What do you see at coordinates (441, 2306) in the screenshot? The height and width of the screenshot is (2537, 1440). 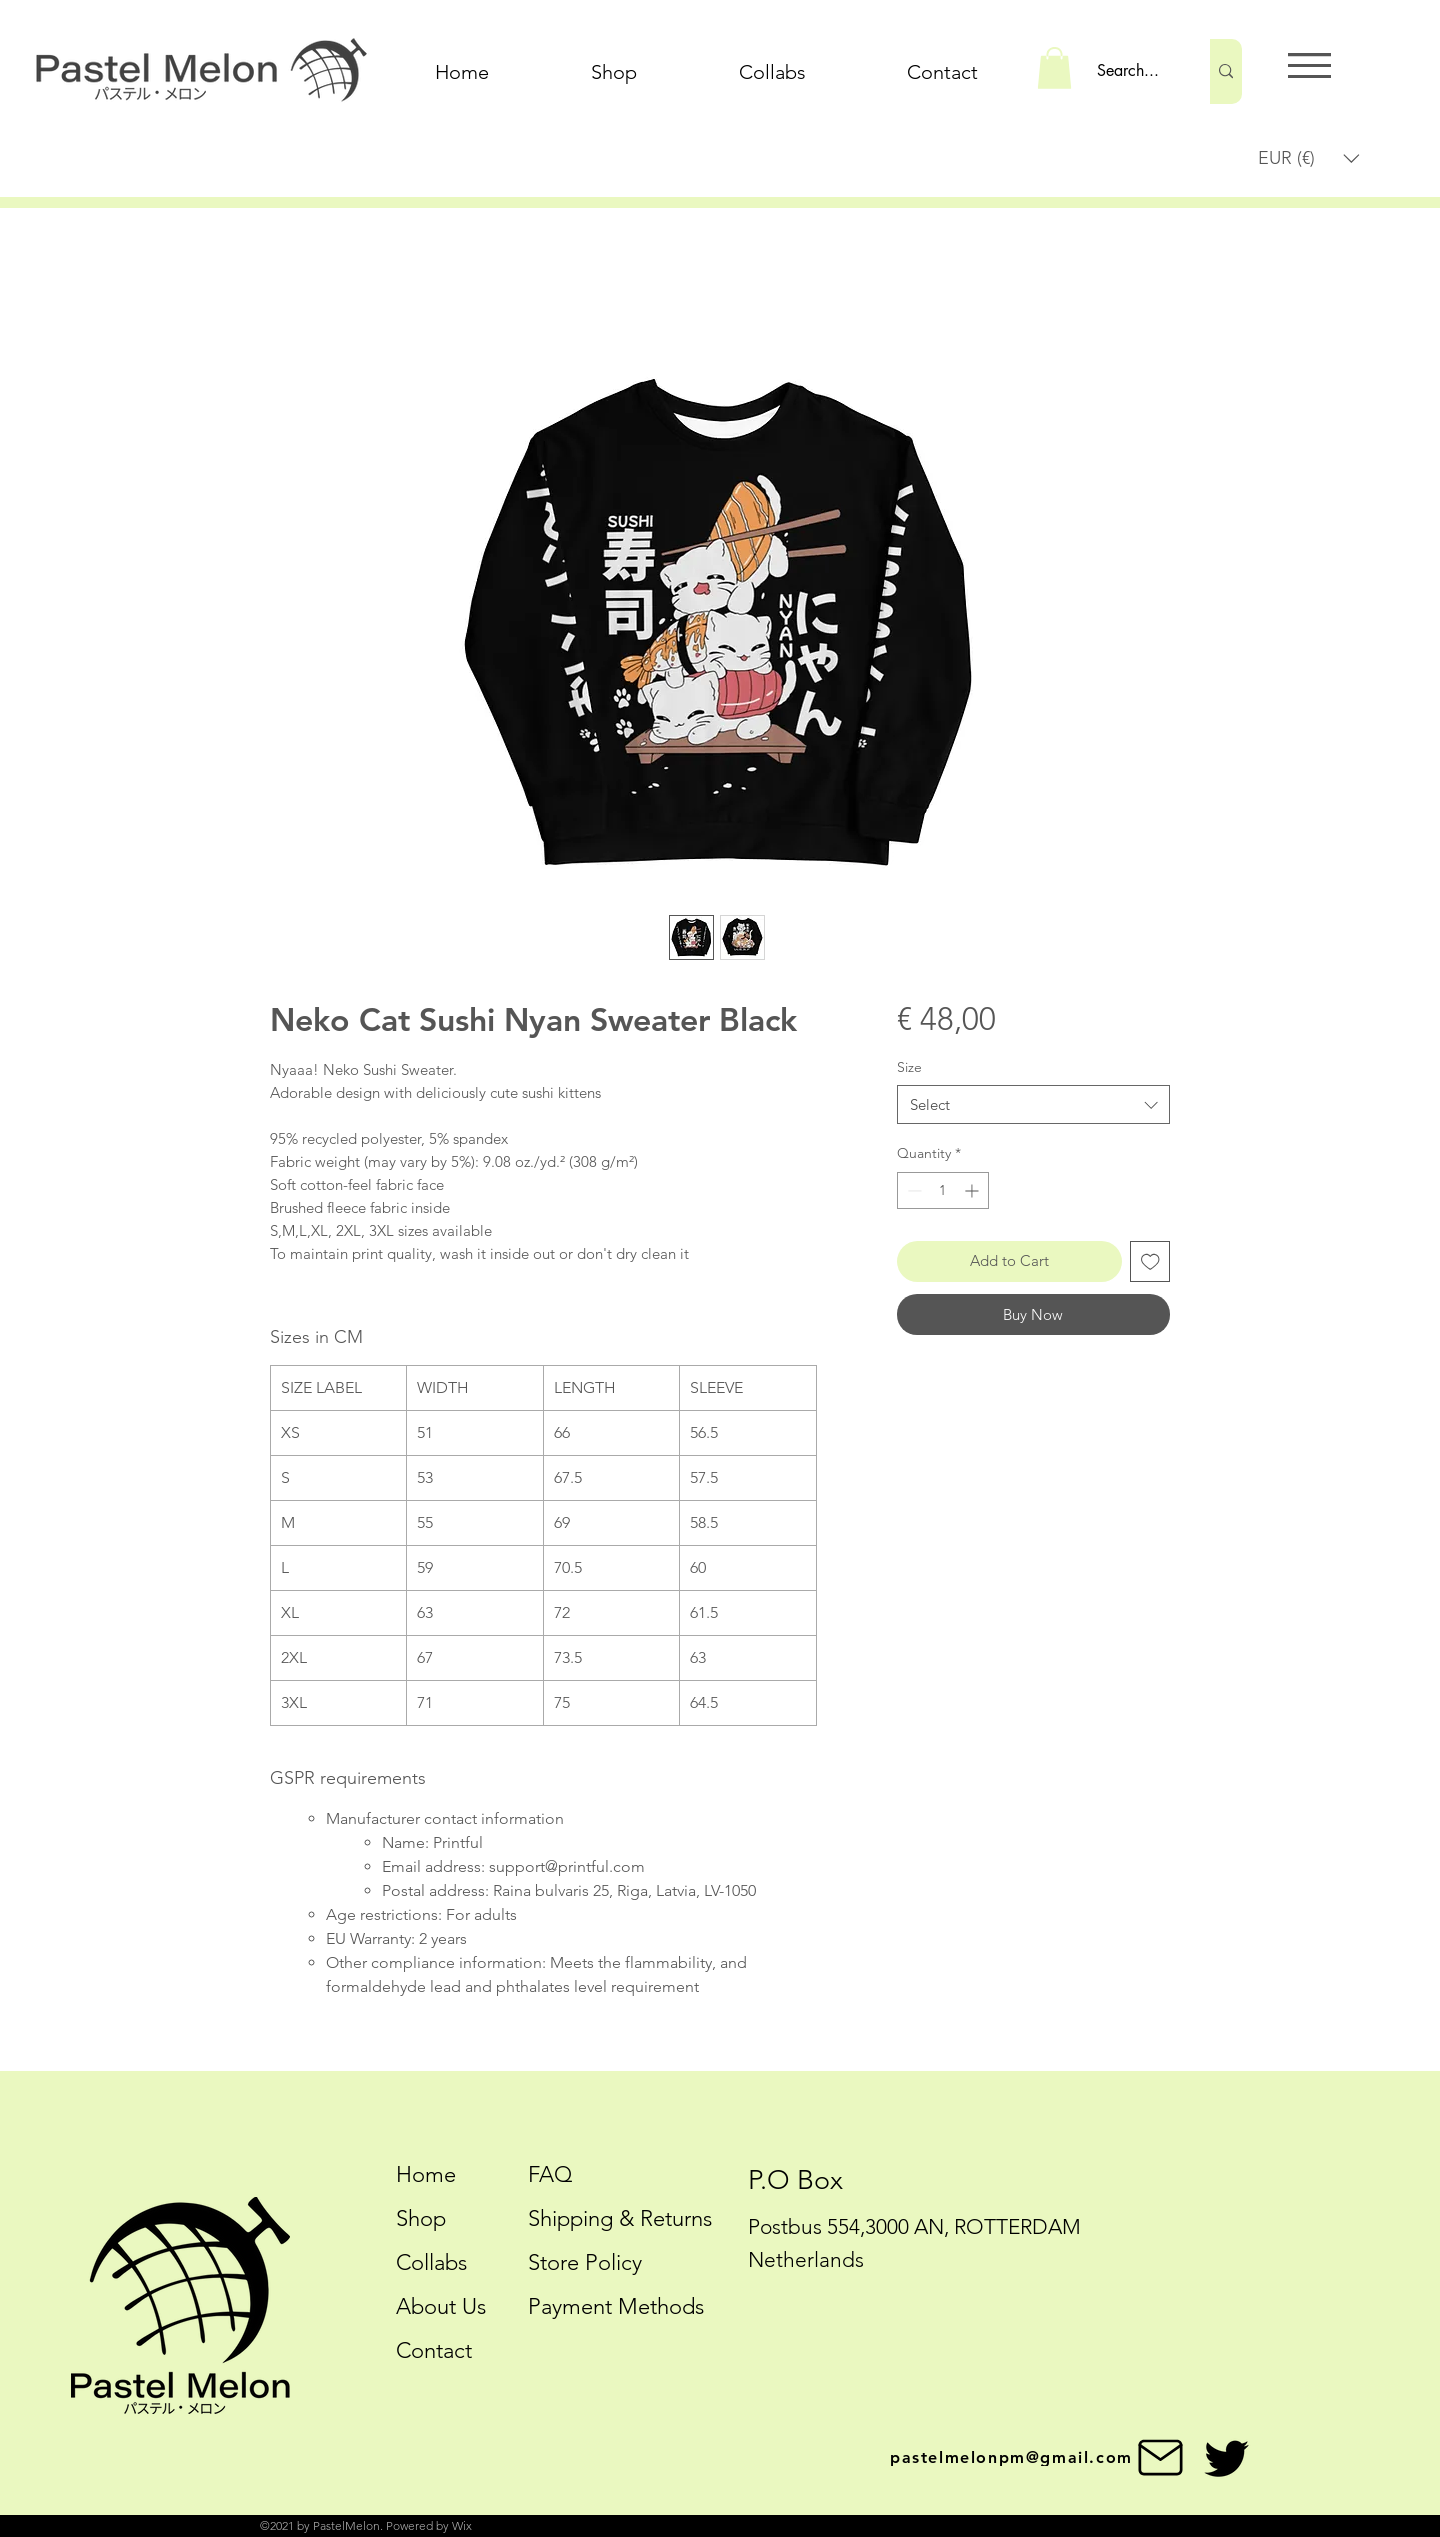 I see `About Us` at bounding box center [441, 2306].